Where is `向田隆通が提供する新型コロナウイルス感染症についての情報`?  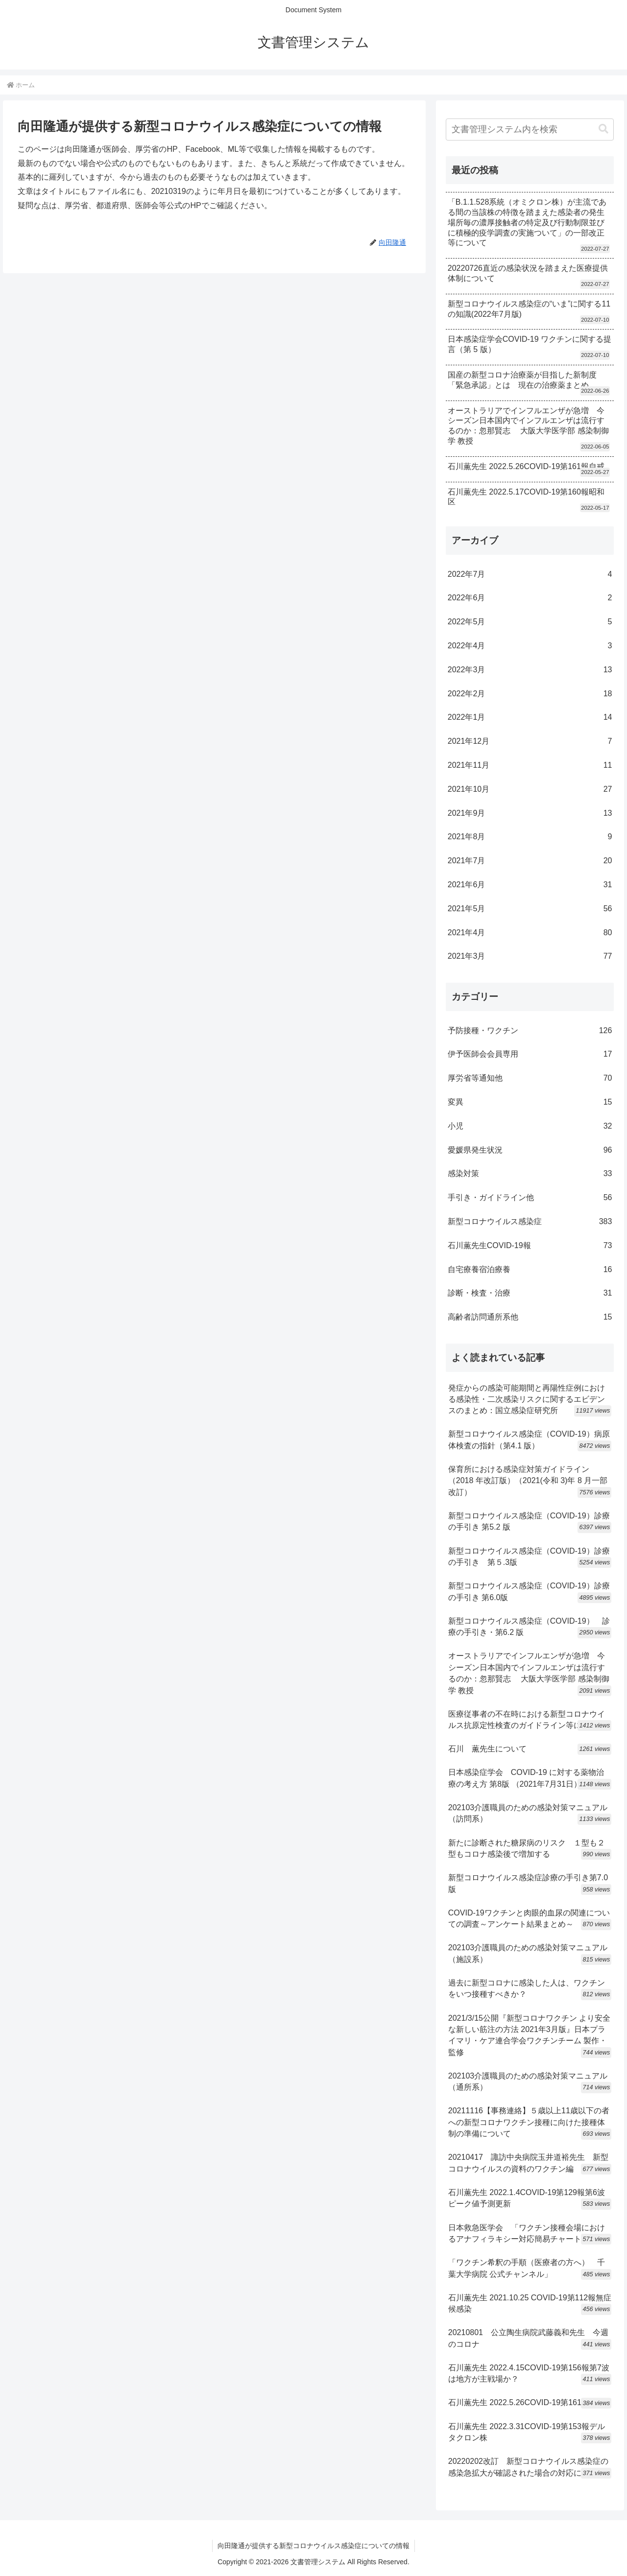 向田隆通が提供する新型コロナウイルス感染症についての情報 is located at coordinates (313, 2546).